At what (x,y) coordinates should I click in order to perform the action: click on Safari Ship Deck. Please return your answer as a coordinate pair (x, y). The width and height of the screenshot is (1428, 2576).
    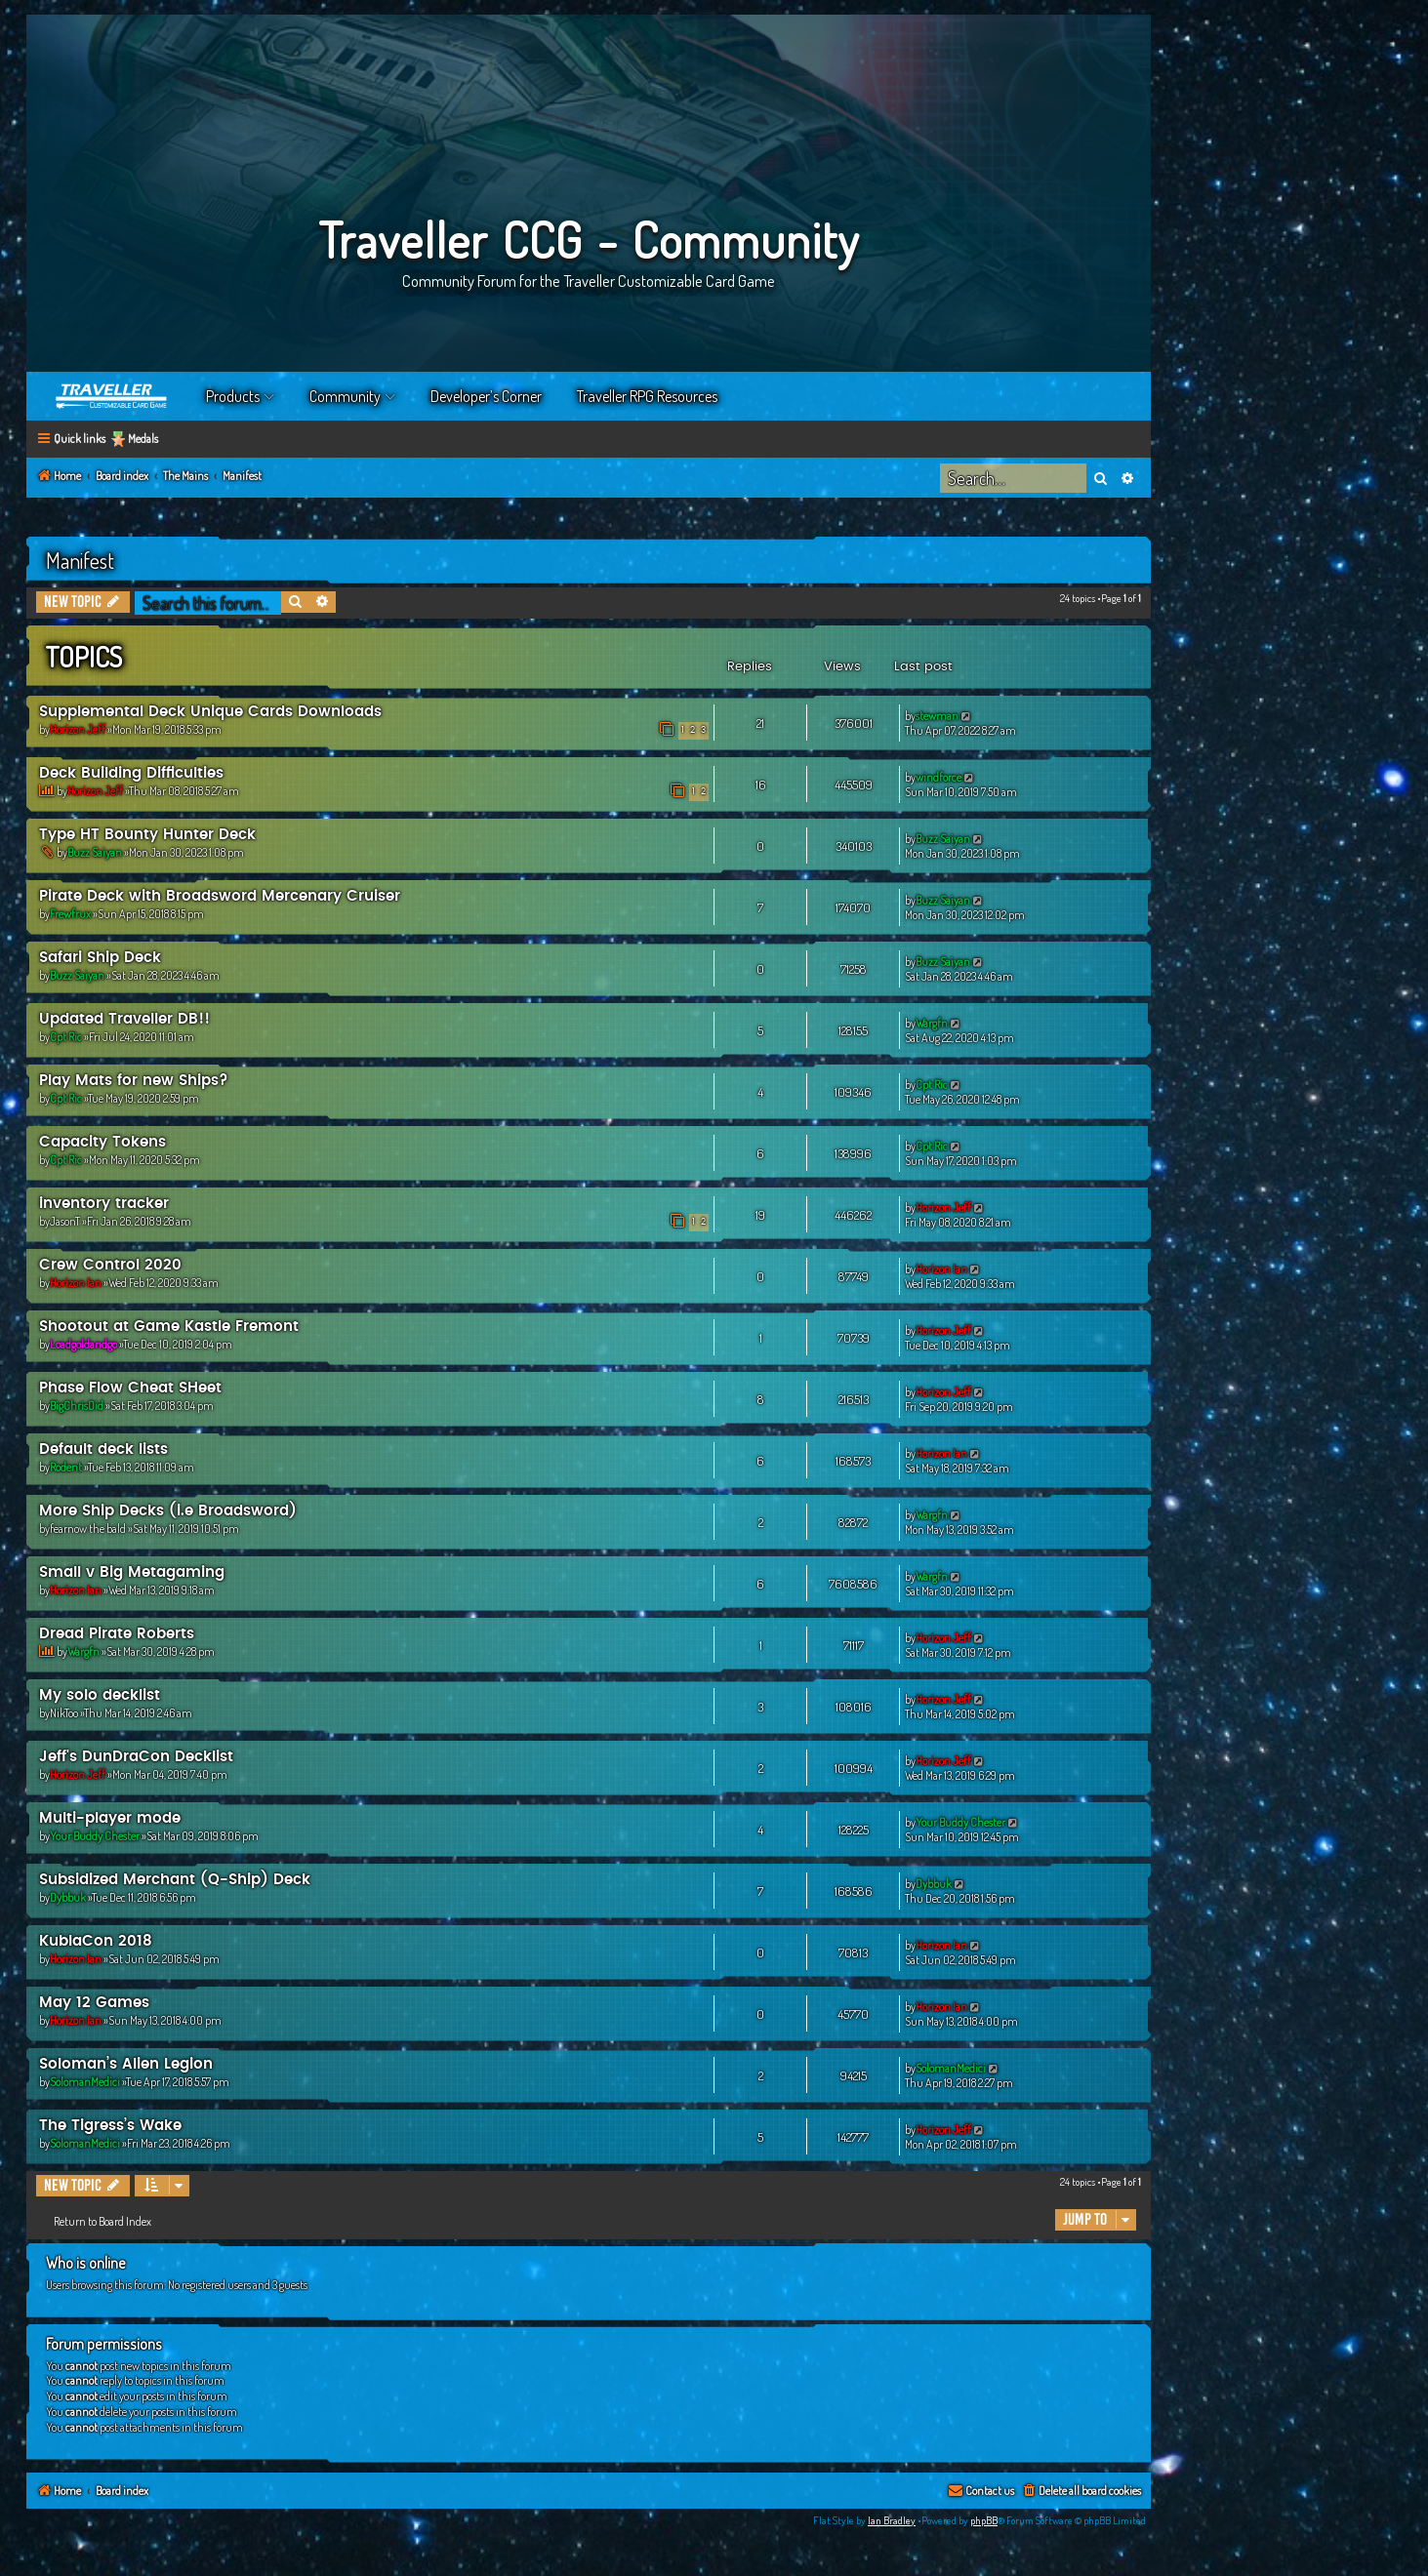
    Looking at the image, I should click on (100, 957).